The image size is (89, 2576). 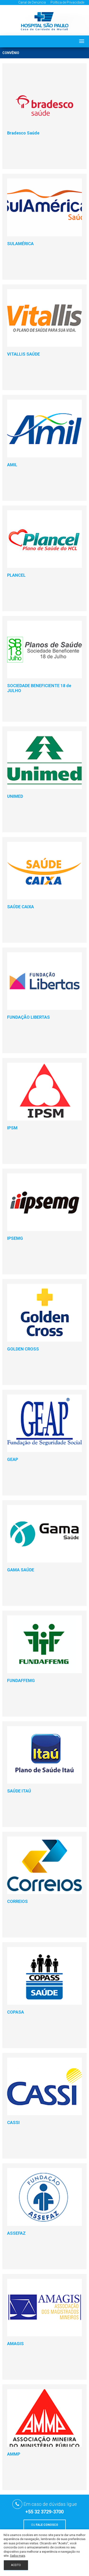 I want to click on Saiba mais, so click(x=17, y=2555).